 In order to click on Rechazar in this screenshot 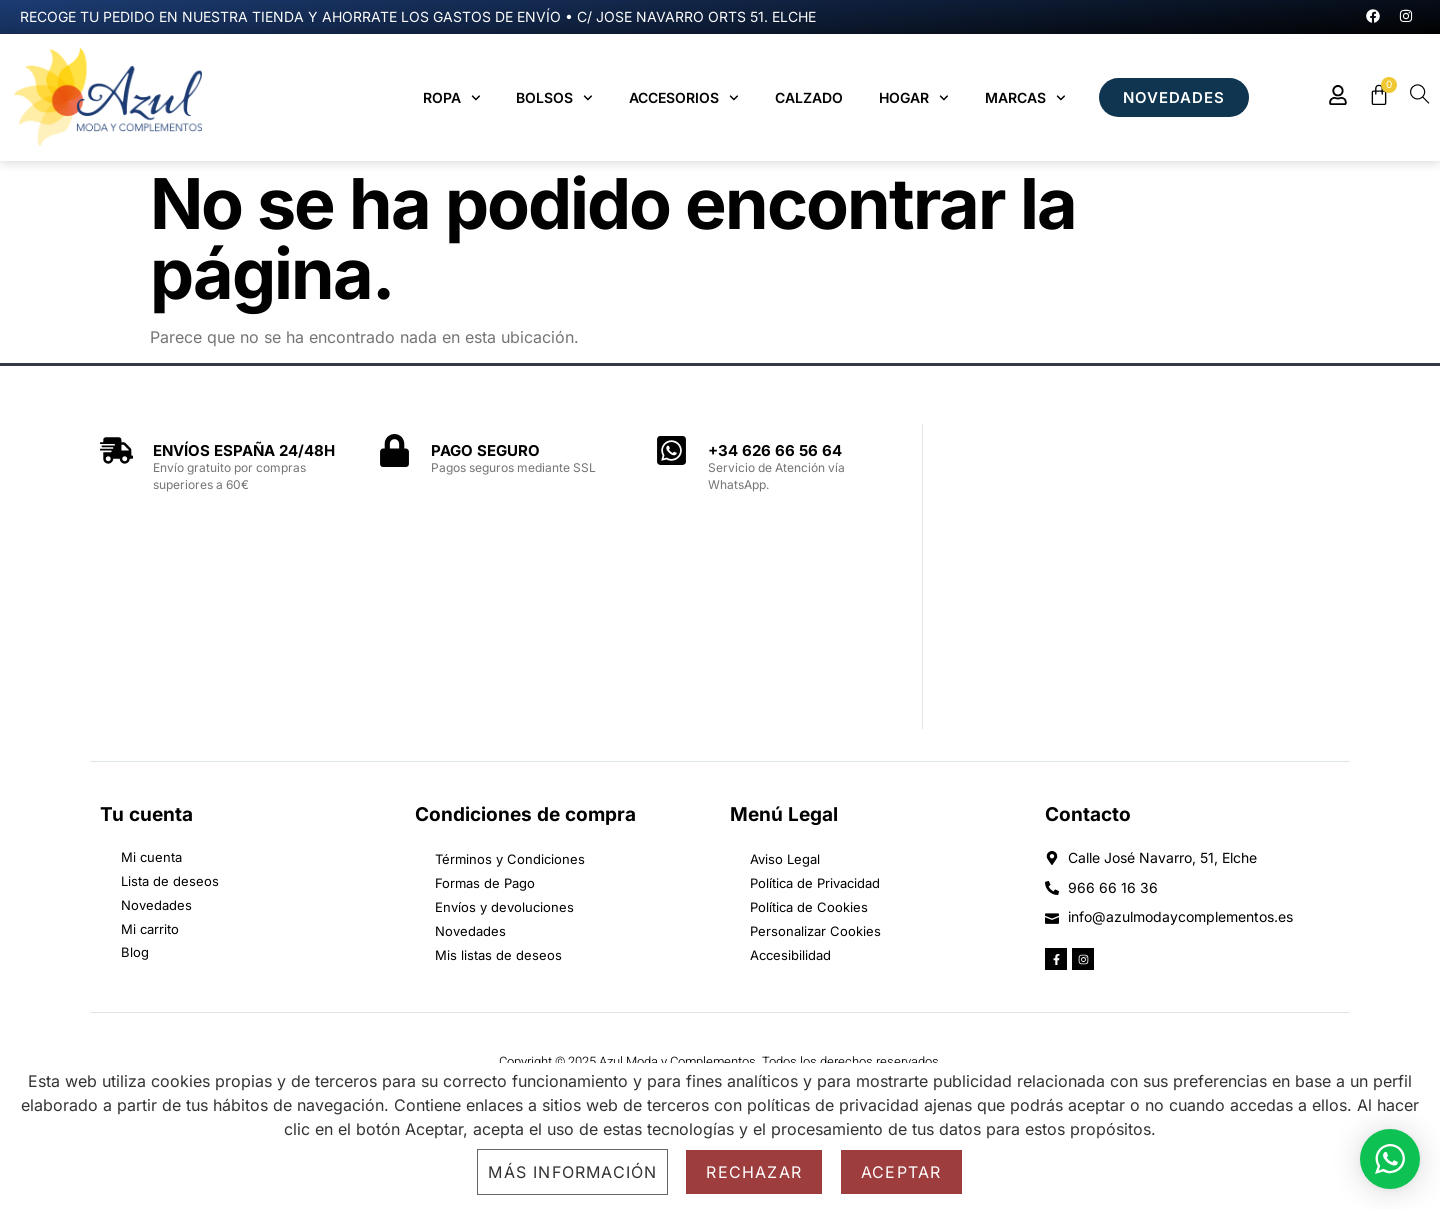, I will do `click(754, 1172)`.